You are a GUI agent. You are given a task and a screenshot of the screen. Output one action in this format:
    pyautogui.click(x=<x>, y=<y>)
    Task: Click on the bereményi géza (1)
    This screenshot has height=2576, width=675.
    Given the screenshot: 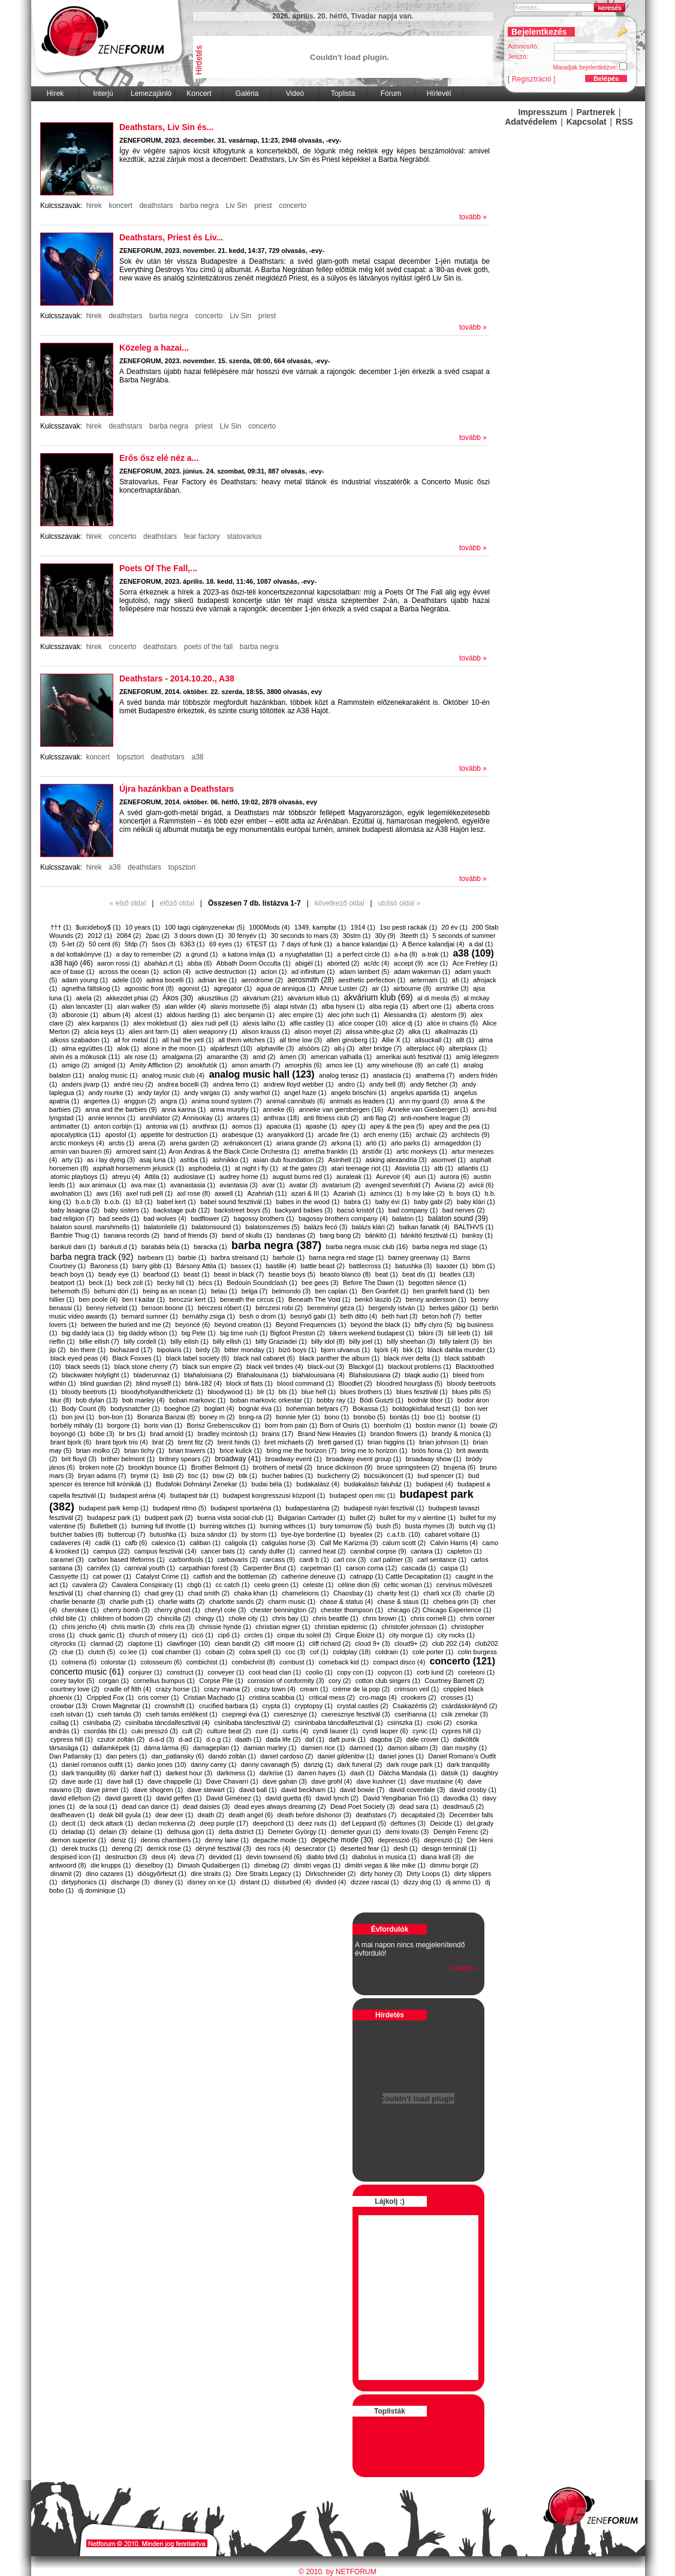 What is the action you would take?
    pyautogui.click(x=336, y=1307)
    